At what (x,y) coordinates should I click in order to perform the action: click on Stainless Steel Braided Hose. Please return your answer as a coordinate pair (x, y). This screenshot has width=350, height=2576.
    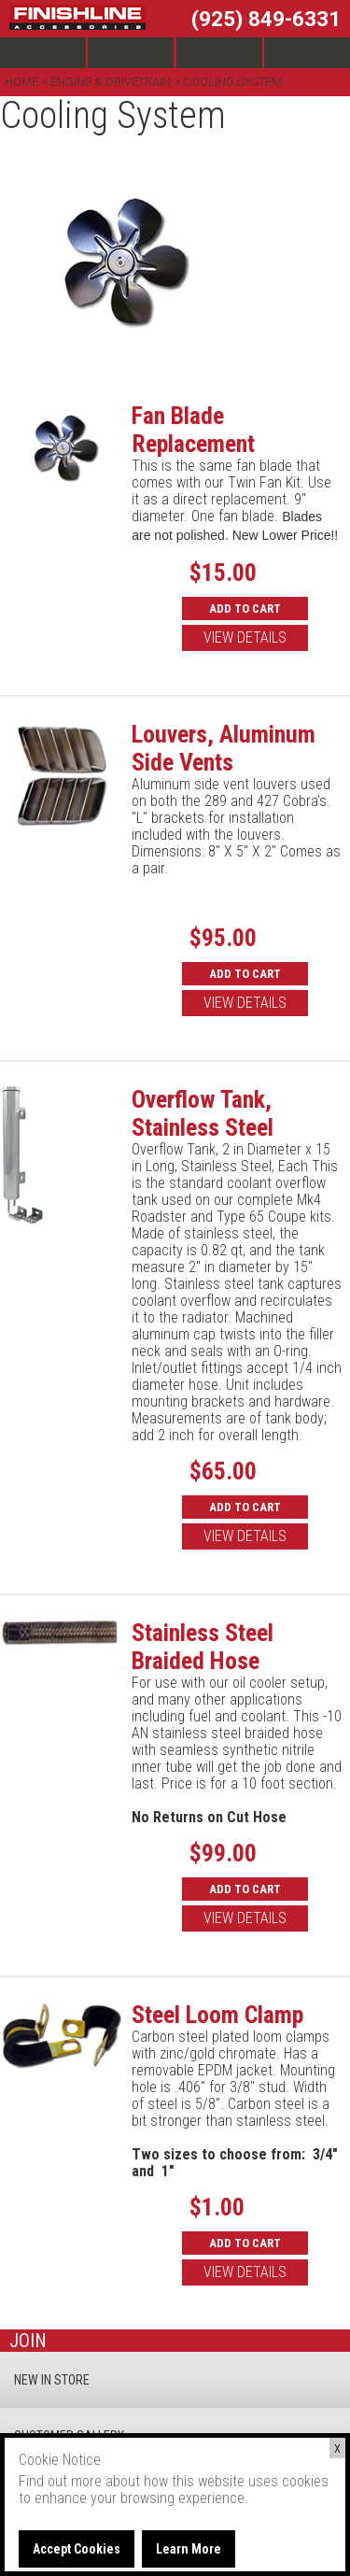
    Looking at the image, I should click on (202, 1647).